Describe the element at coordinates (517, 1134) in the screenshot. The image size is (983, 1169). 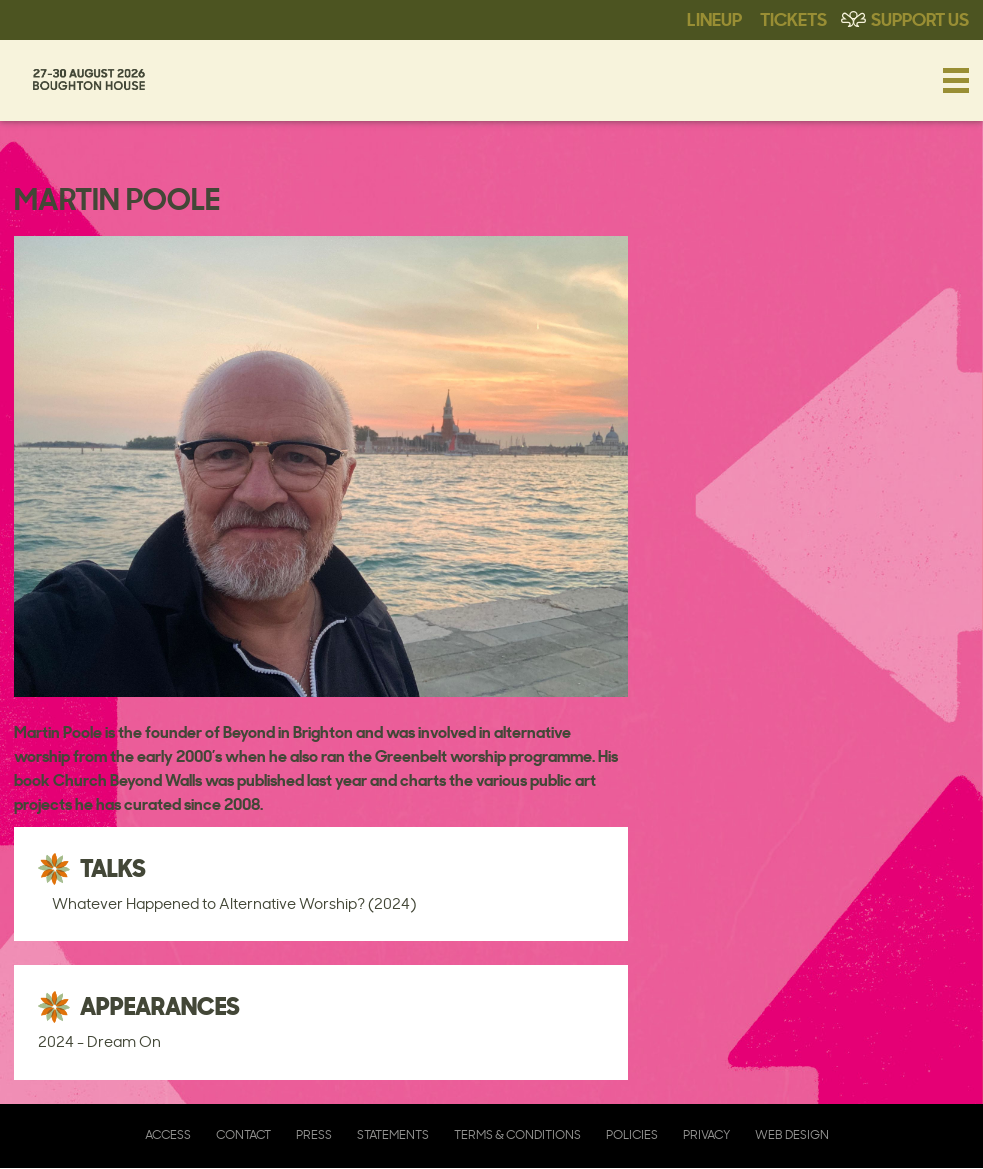
I see `Terms & Conditions` at that location.